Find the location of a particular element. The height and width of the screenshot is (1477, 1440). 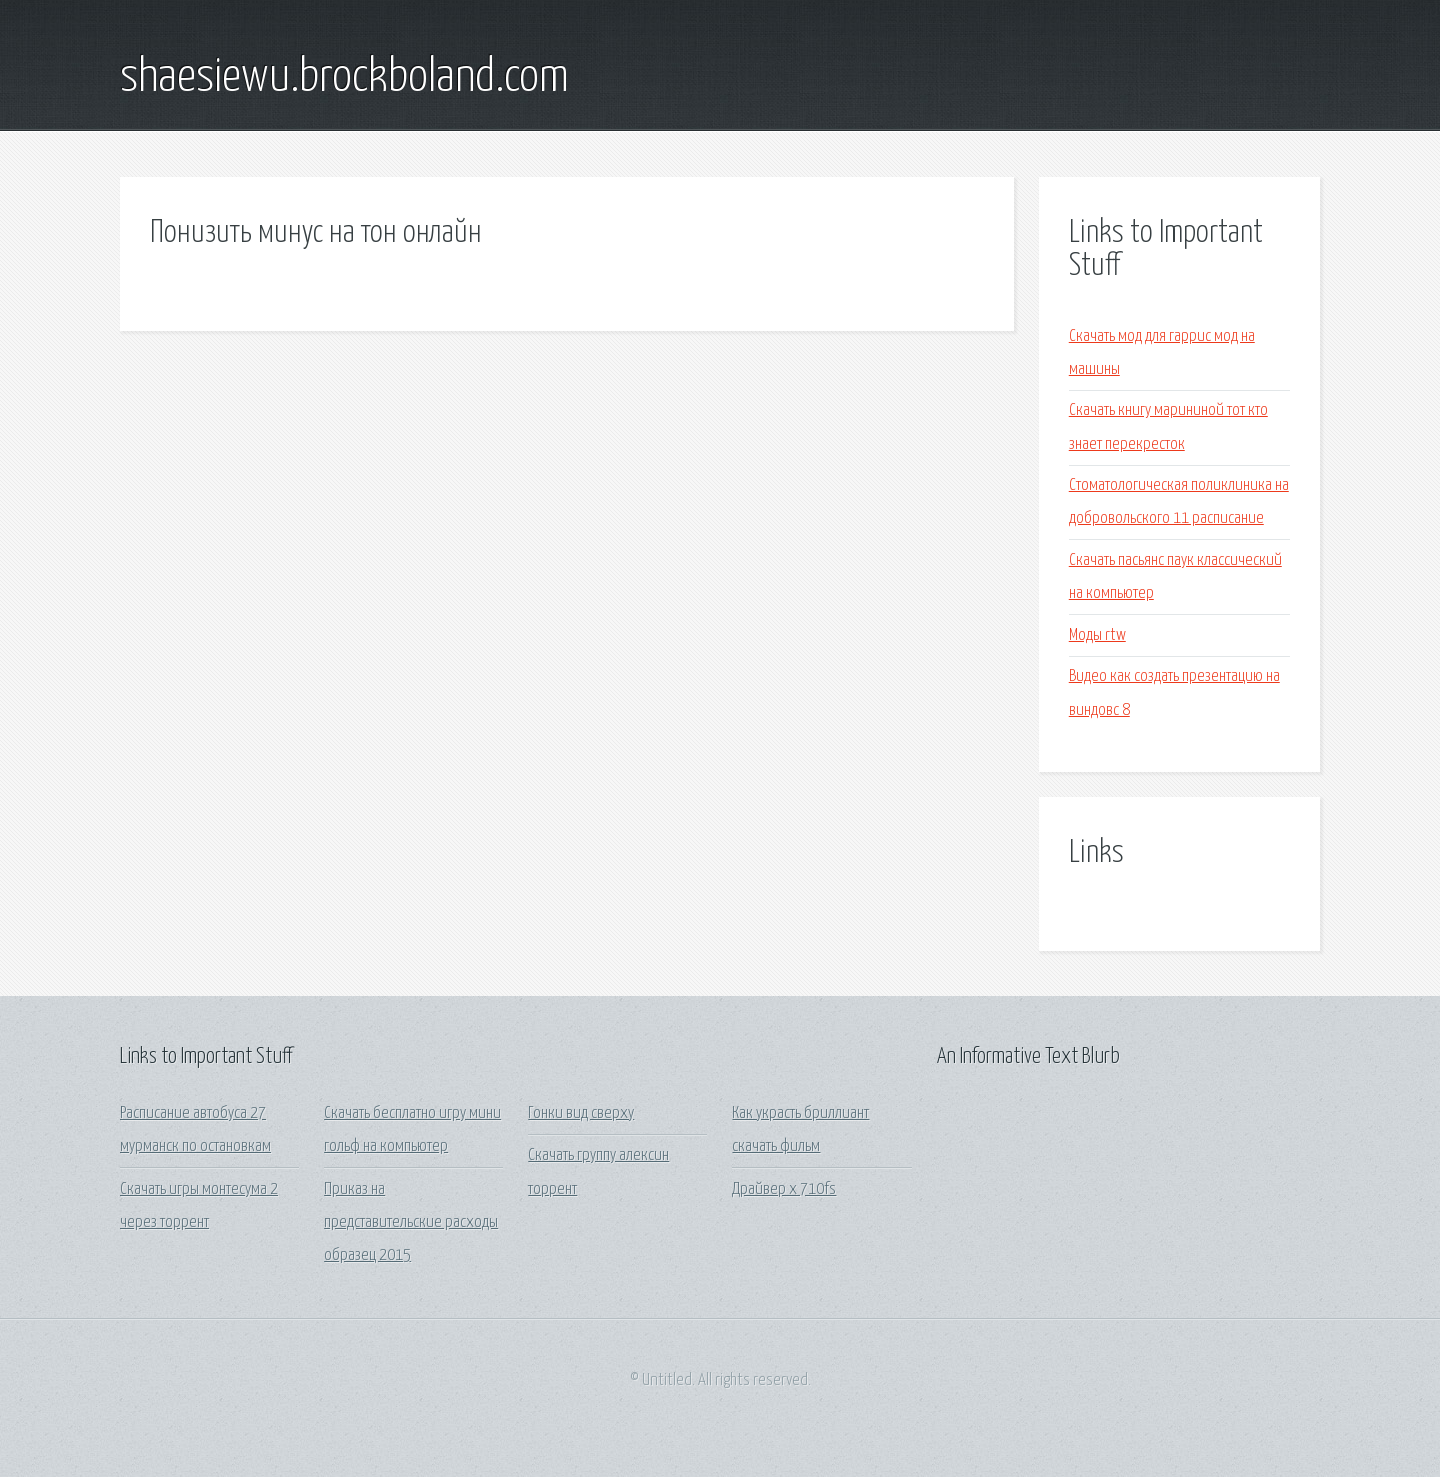

Приказ на представительские расходы образец 2015 is located at coordinates (411, 1223).